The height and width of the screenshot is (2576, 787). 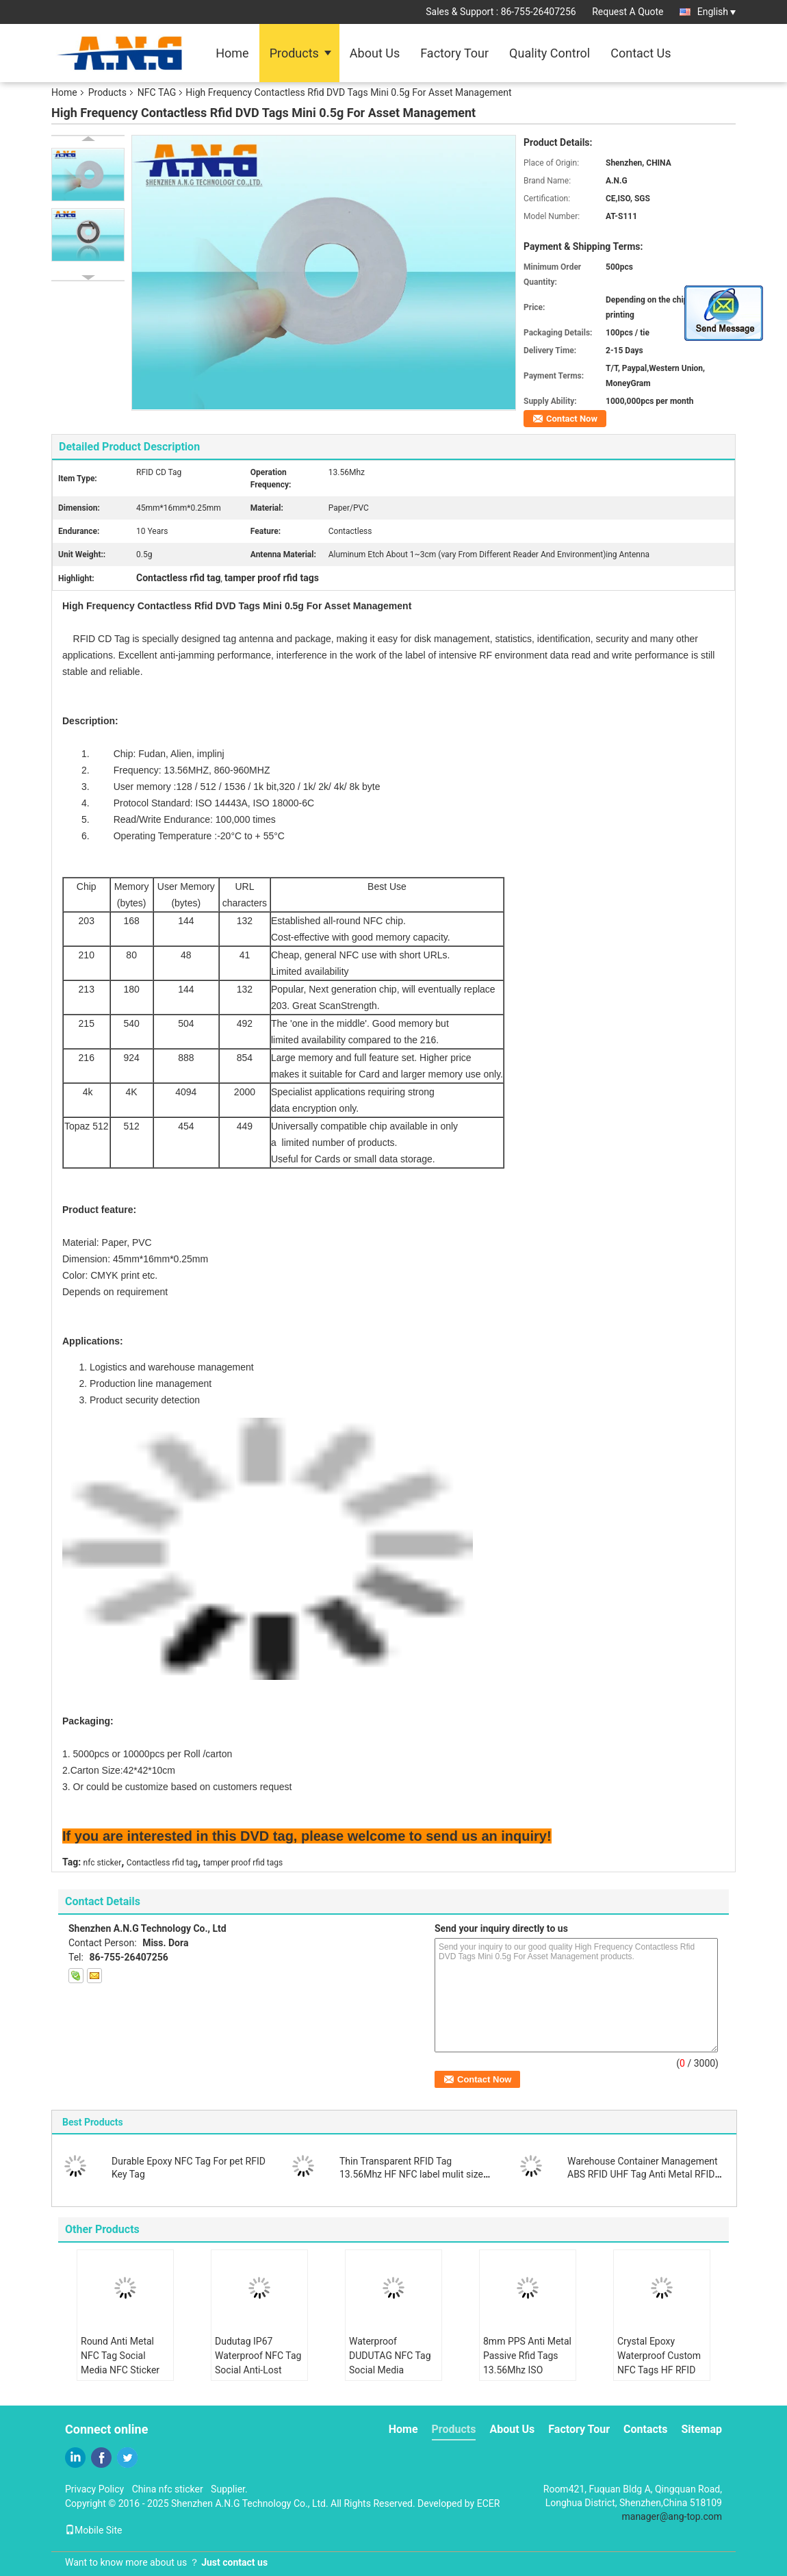 I want to click on Thin Transparent RFID Tag 13.56Mhz HF NFC label mulit size for choose, so click(x=411, y=2174).